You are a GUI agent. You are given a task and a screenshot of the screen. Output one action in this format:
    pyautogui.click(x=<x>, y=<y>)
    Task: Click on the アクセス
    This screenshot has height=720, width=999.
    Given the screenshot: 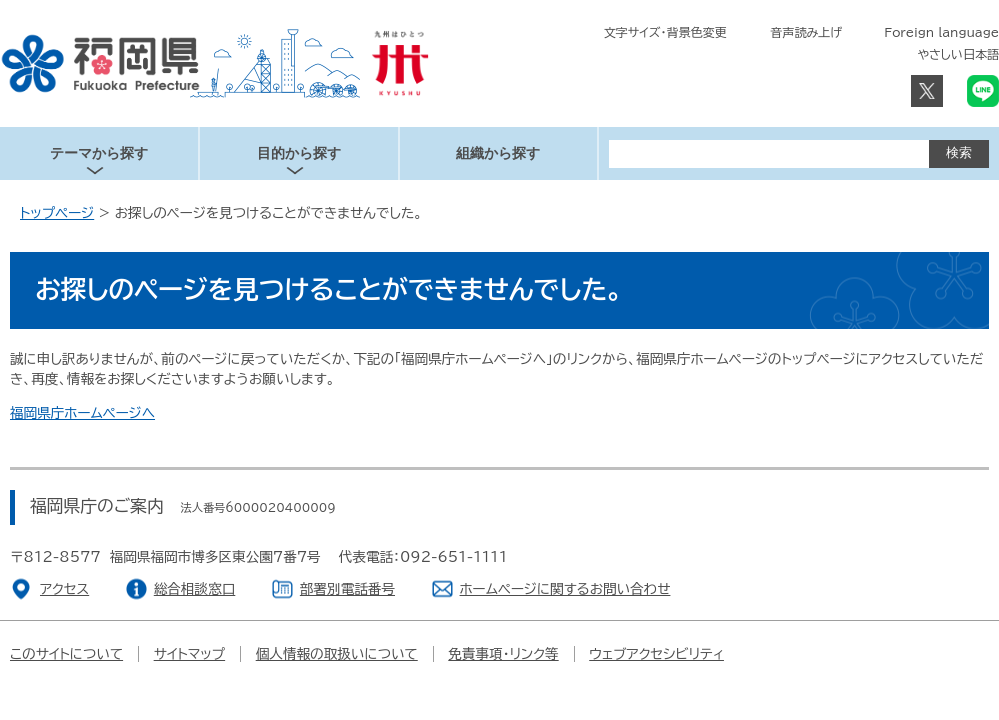 What is the action you would take?
    pyautogui.click(x=64, y=589)
    